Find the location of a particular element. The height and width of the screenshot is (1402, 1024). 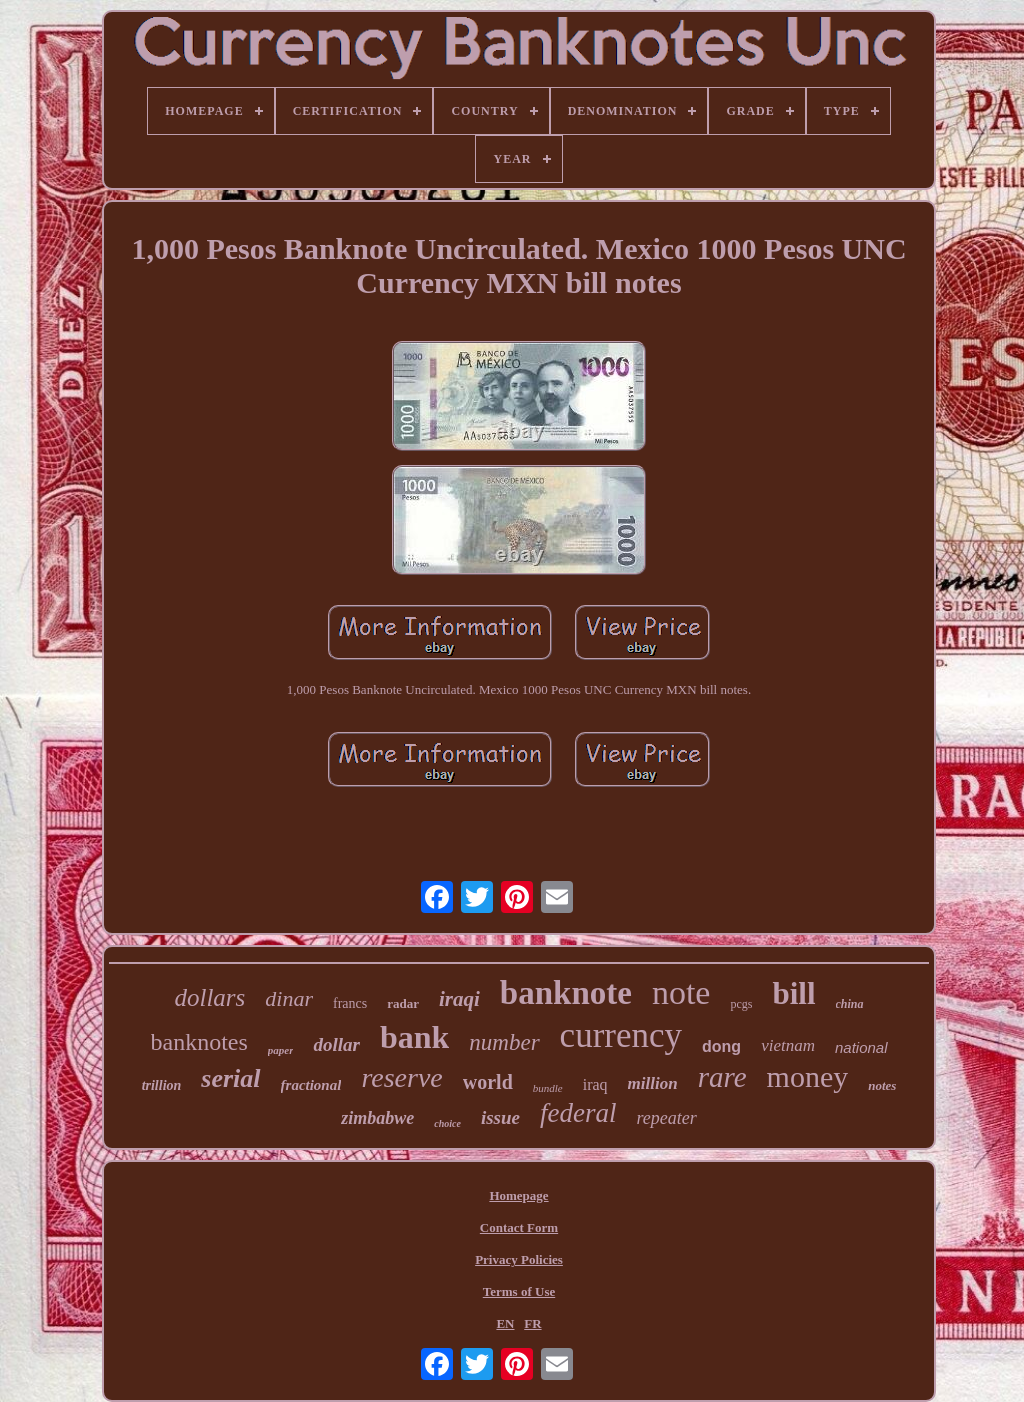

EN is located at coordinates (505, 1323).